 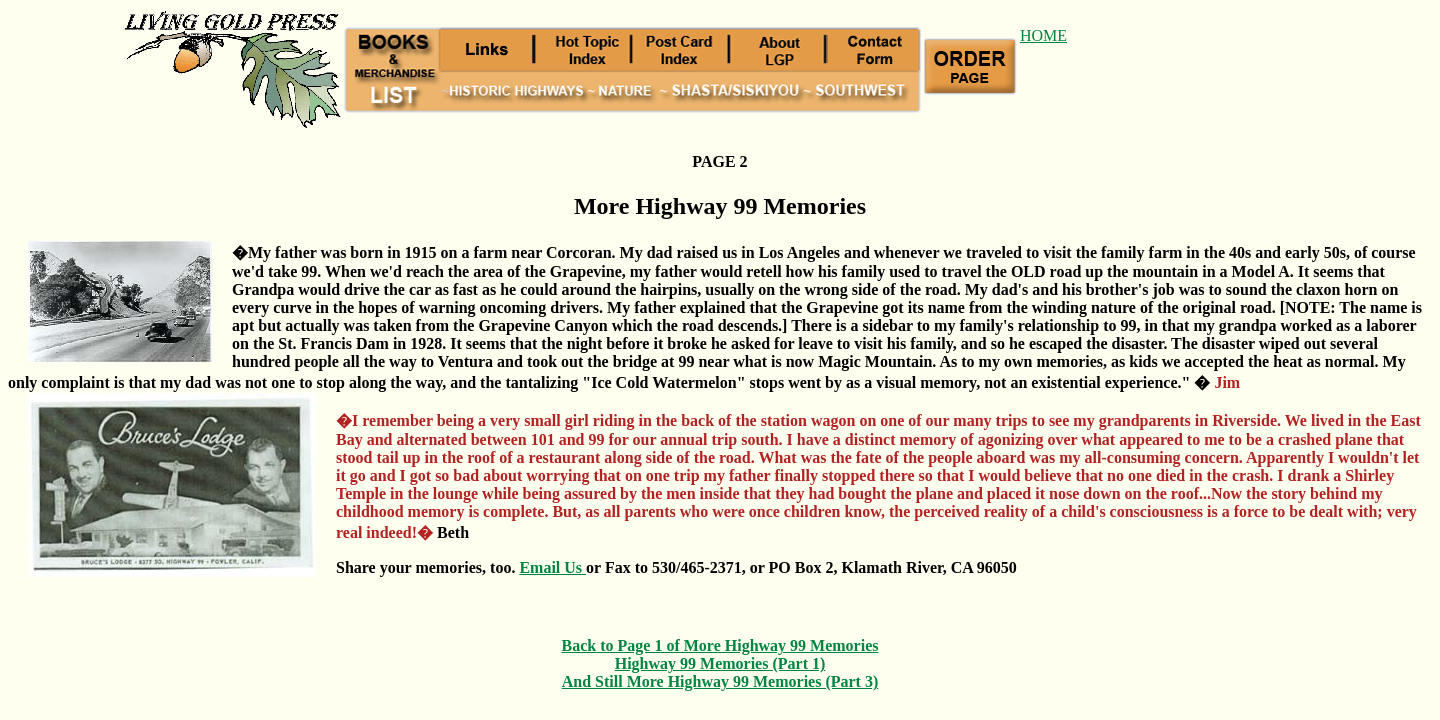 What do you see at coordinates (1043, 35) in the screenshot?
I see `HOME` at bounding box center [1043, 35].